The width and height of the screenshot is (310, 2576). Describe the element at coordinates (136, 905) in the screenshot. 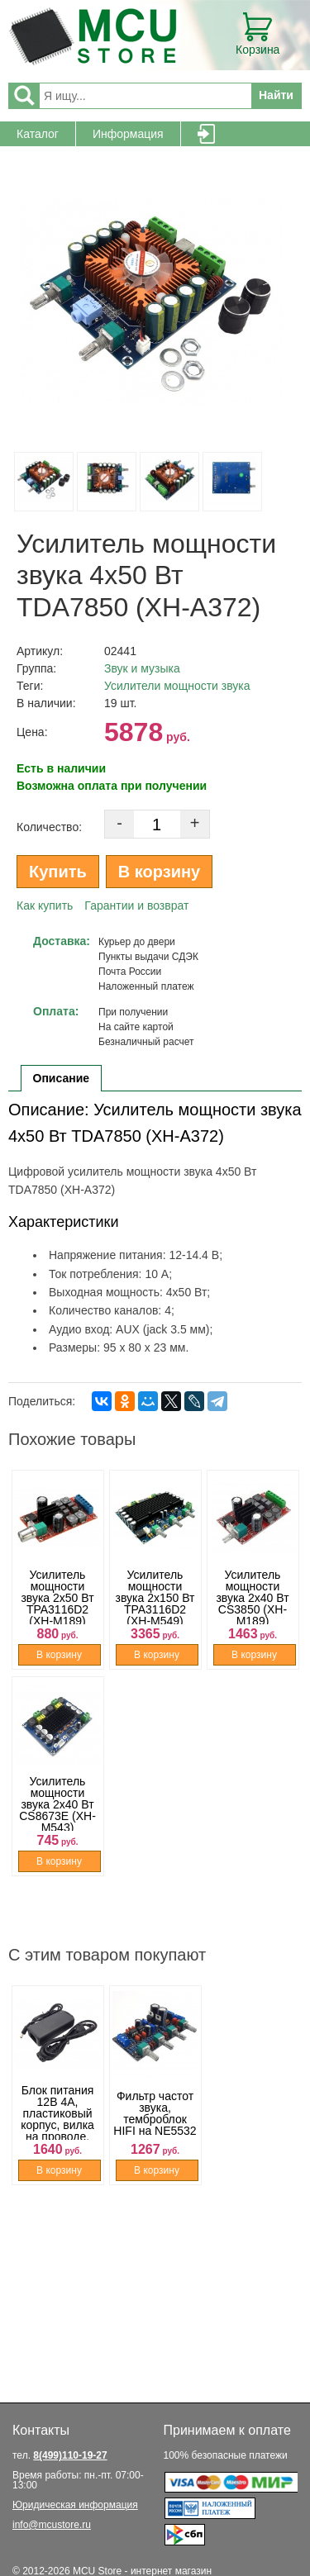

I see `Гарантии и возврат` at that location.